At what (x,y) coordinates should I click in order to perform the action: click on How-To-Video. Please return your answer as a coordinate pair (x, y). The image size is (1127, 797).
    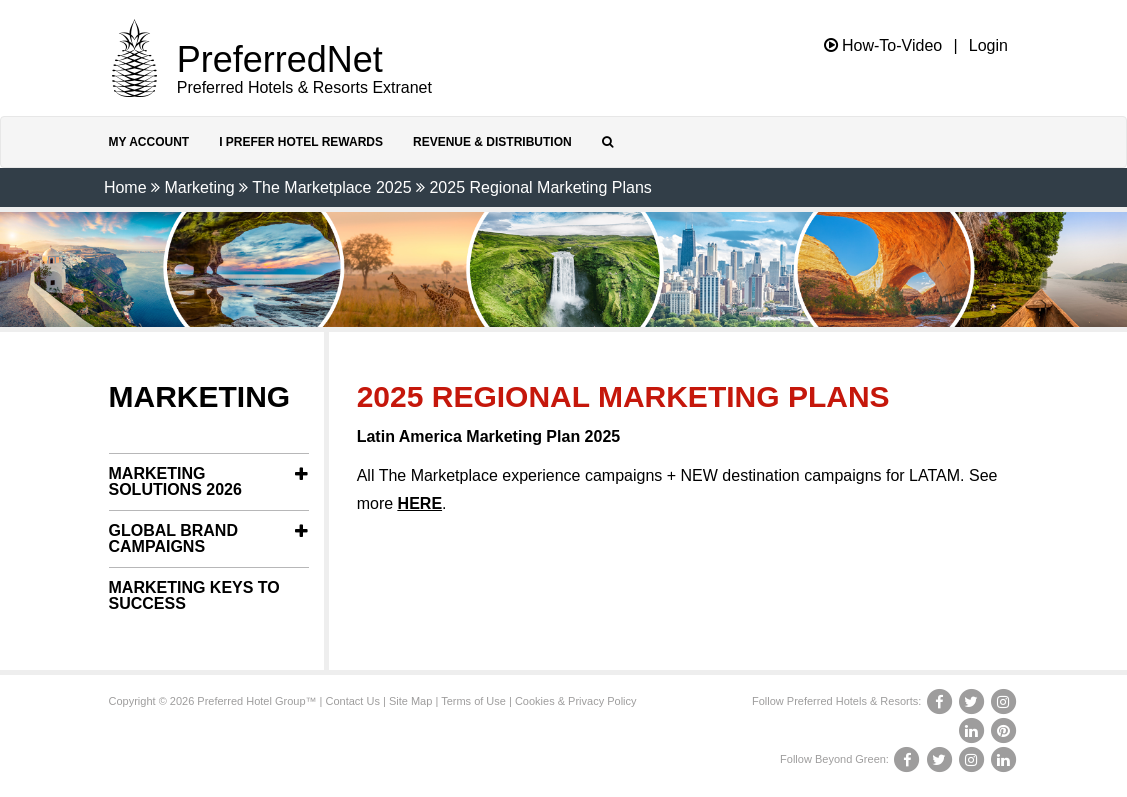
    Looking at the image, I should click on (883, 45).